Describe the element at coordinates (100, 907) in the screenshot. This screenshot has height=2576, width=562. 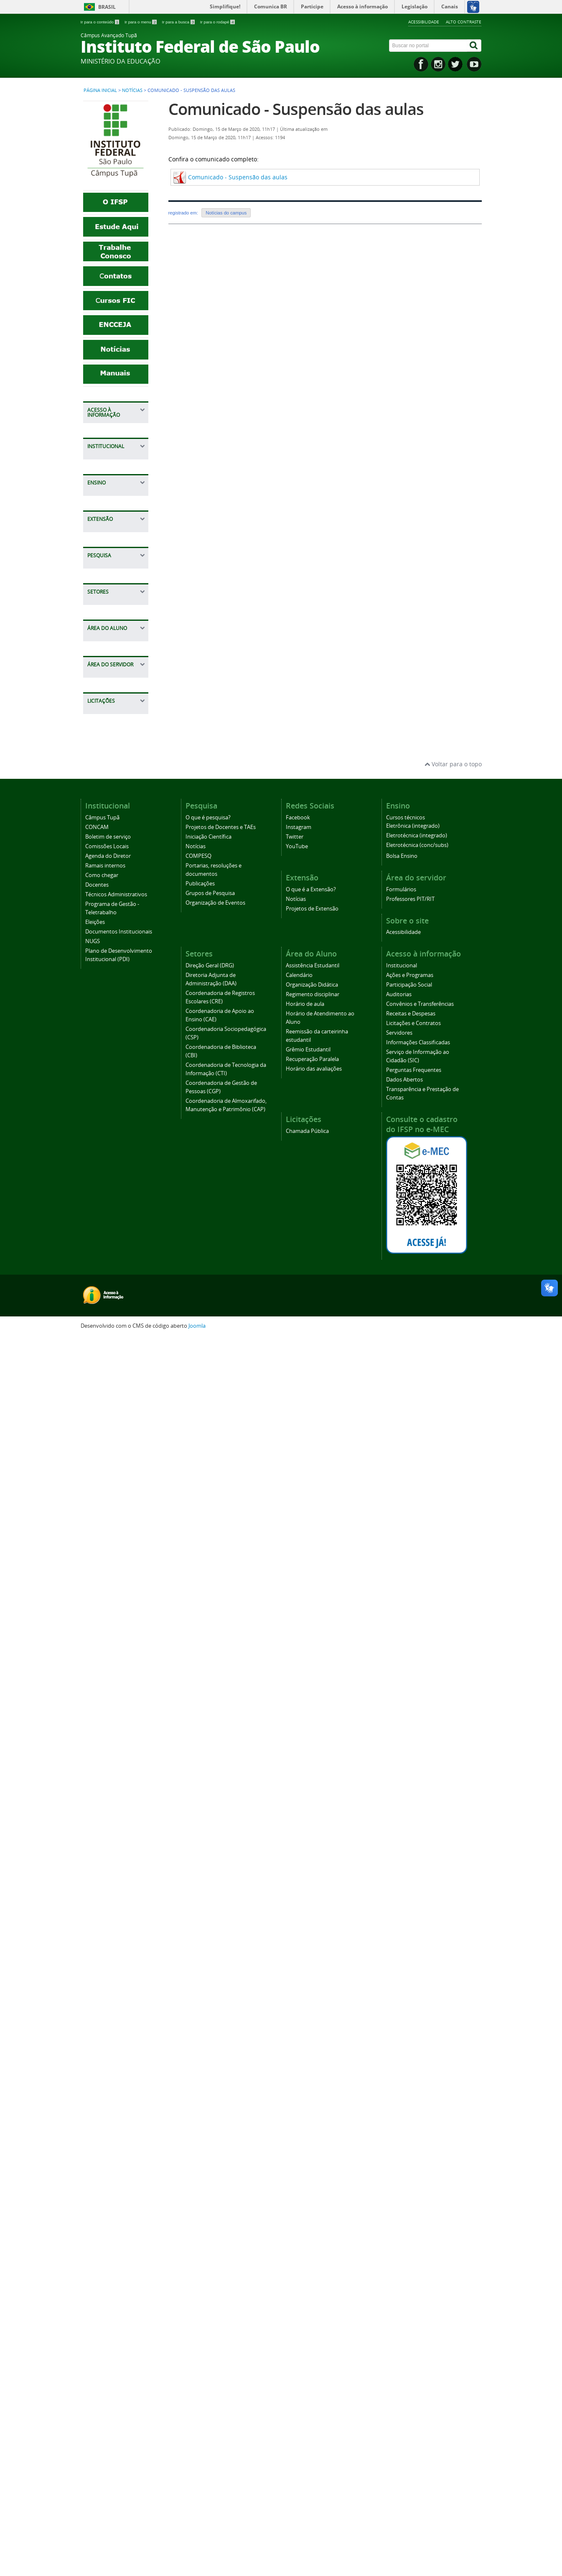
I see `NUGS` at that location.